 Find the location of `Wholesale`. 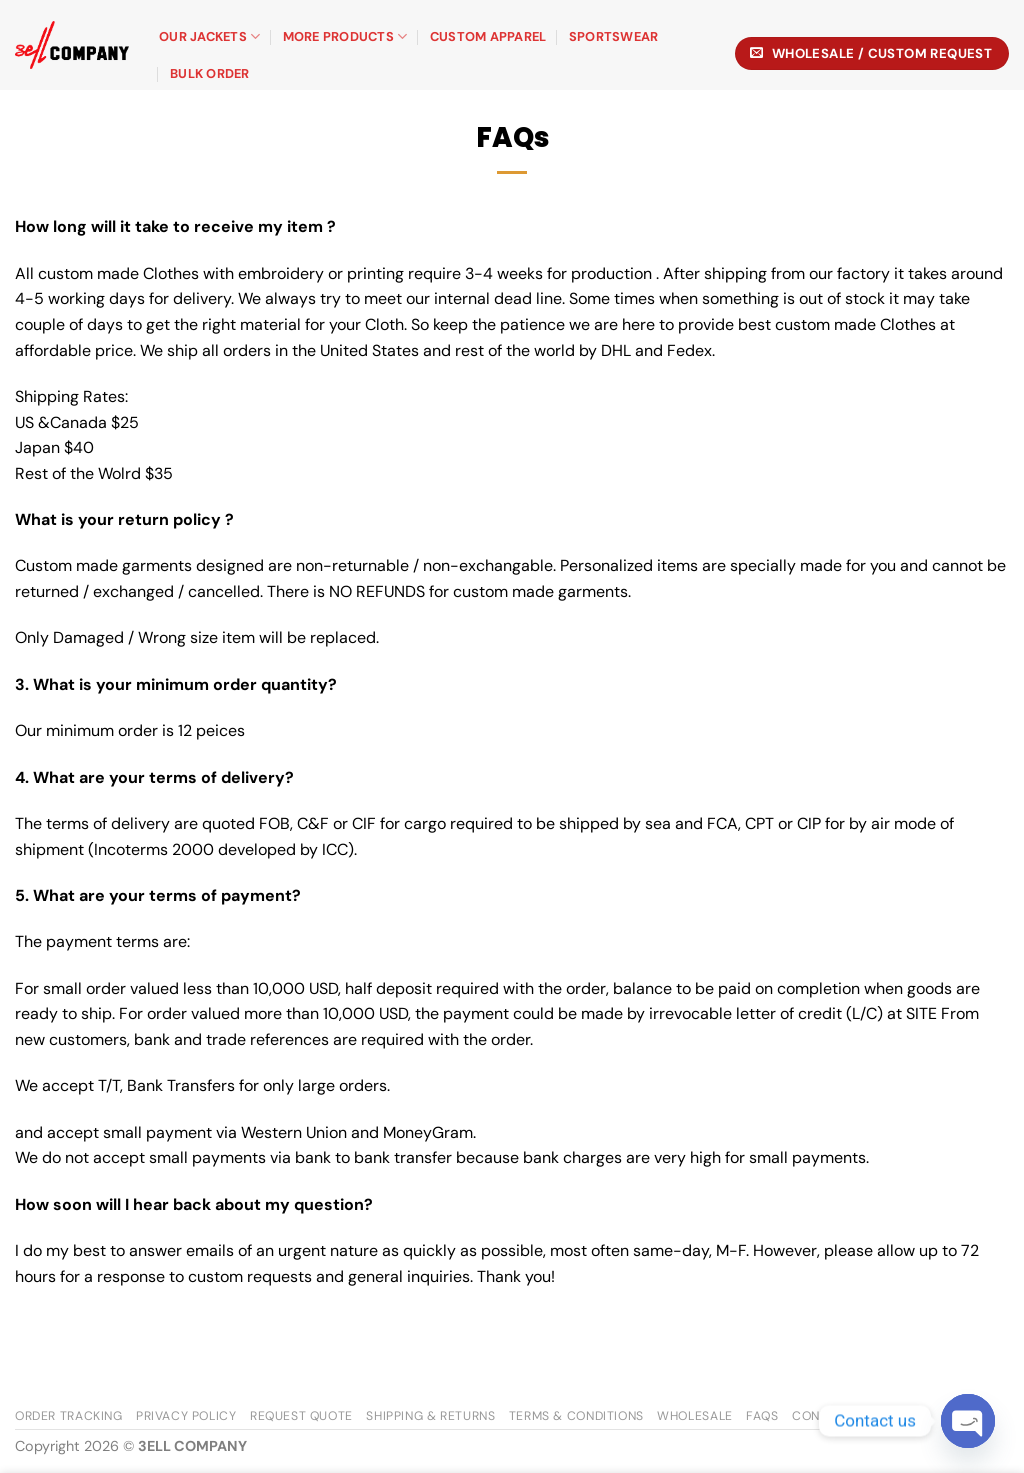

Wholesale is located at coordinates (695, 1416).